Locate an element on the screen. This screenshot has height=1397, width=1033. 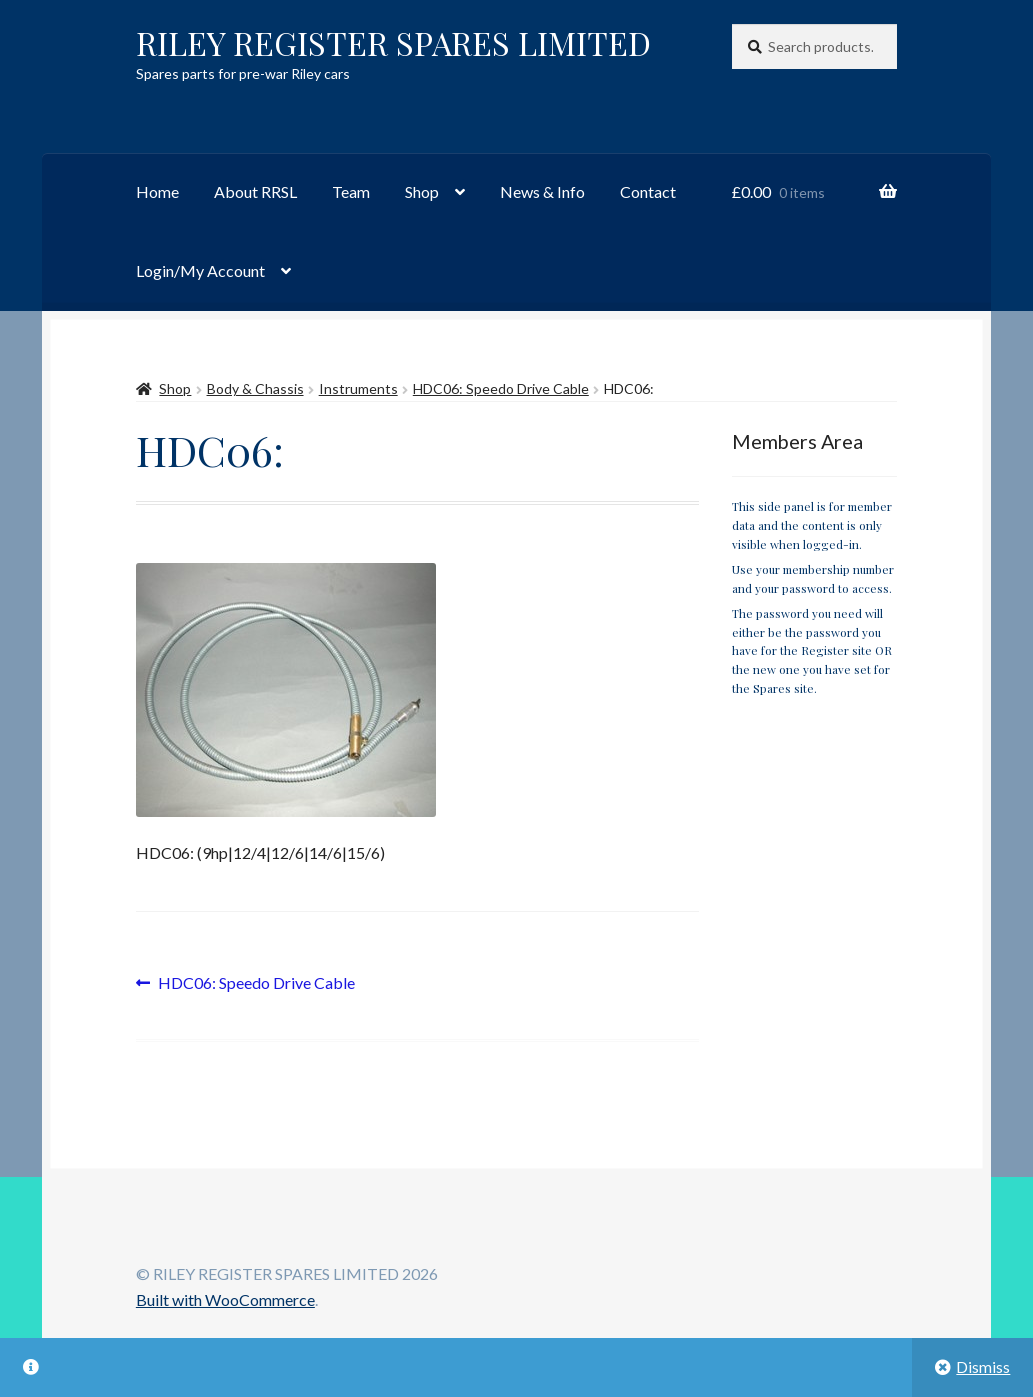
Team is located at coordinates (351, 191).